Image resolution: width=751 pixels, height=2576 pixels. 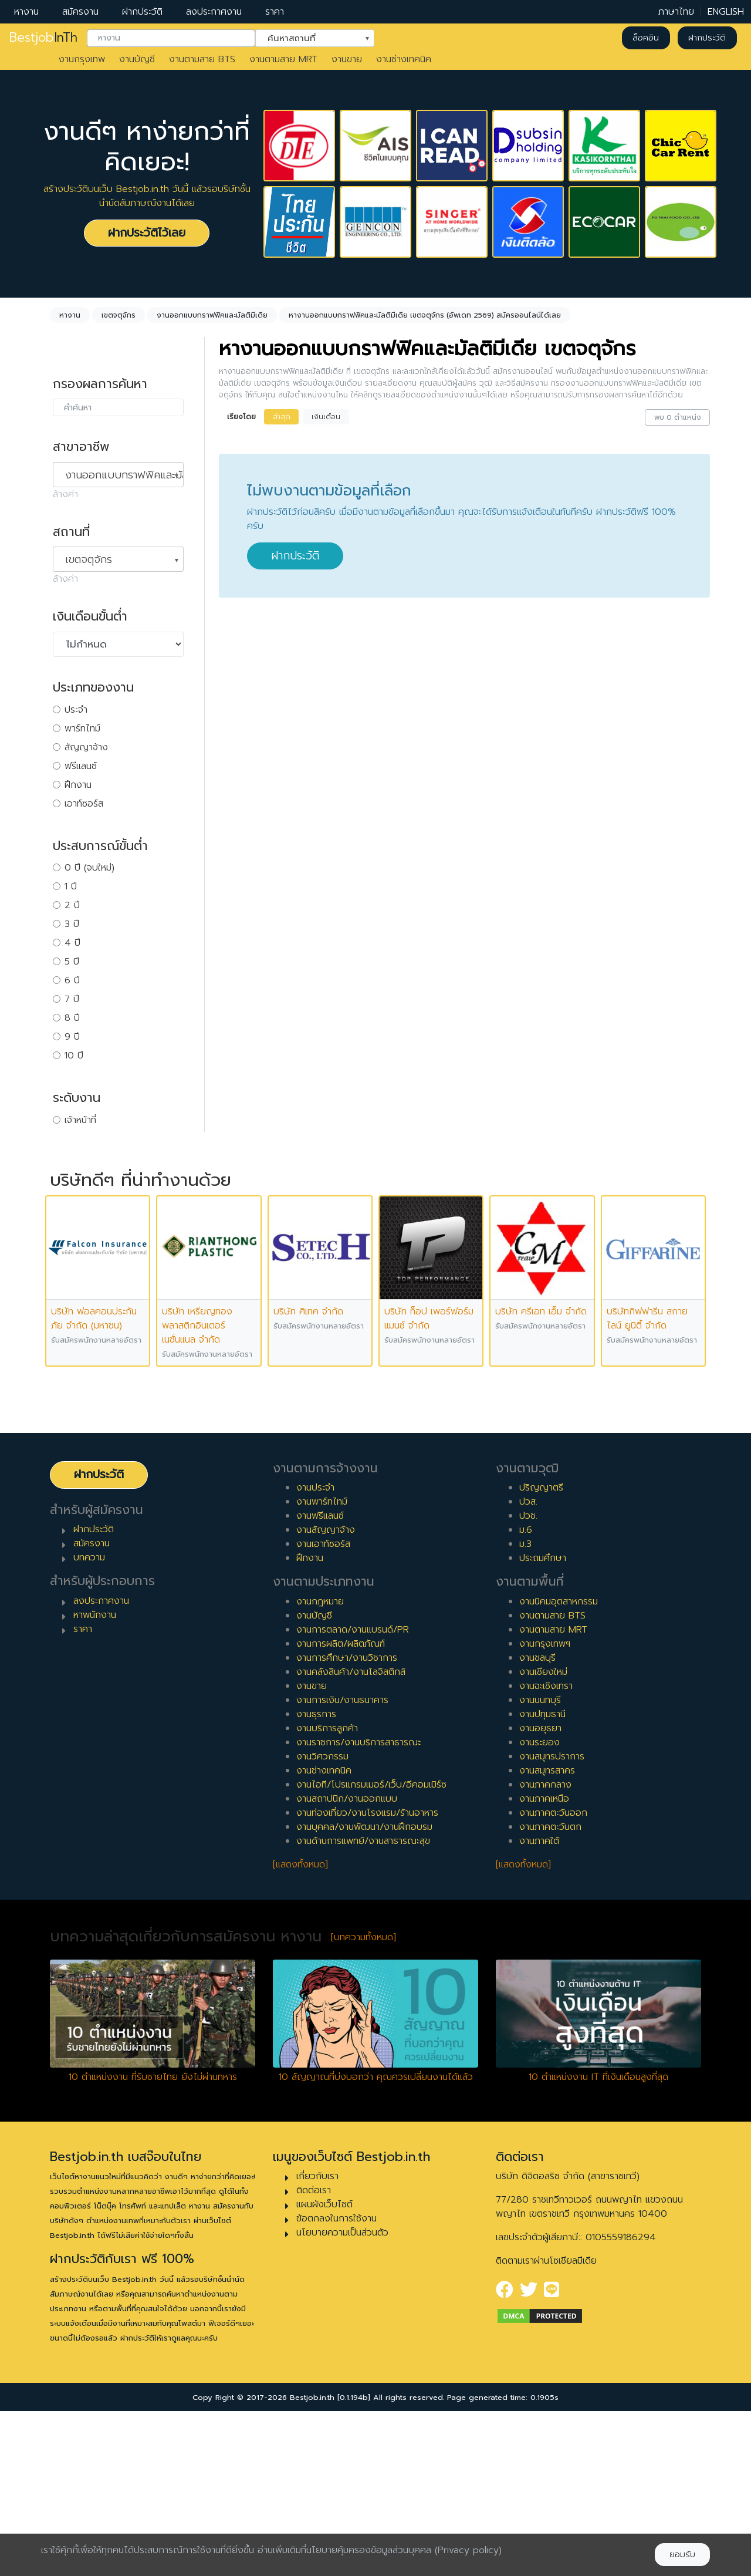 I want to click on (Privacy policy), so click(x=468, y=2550).